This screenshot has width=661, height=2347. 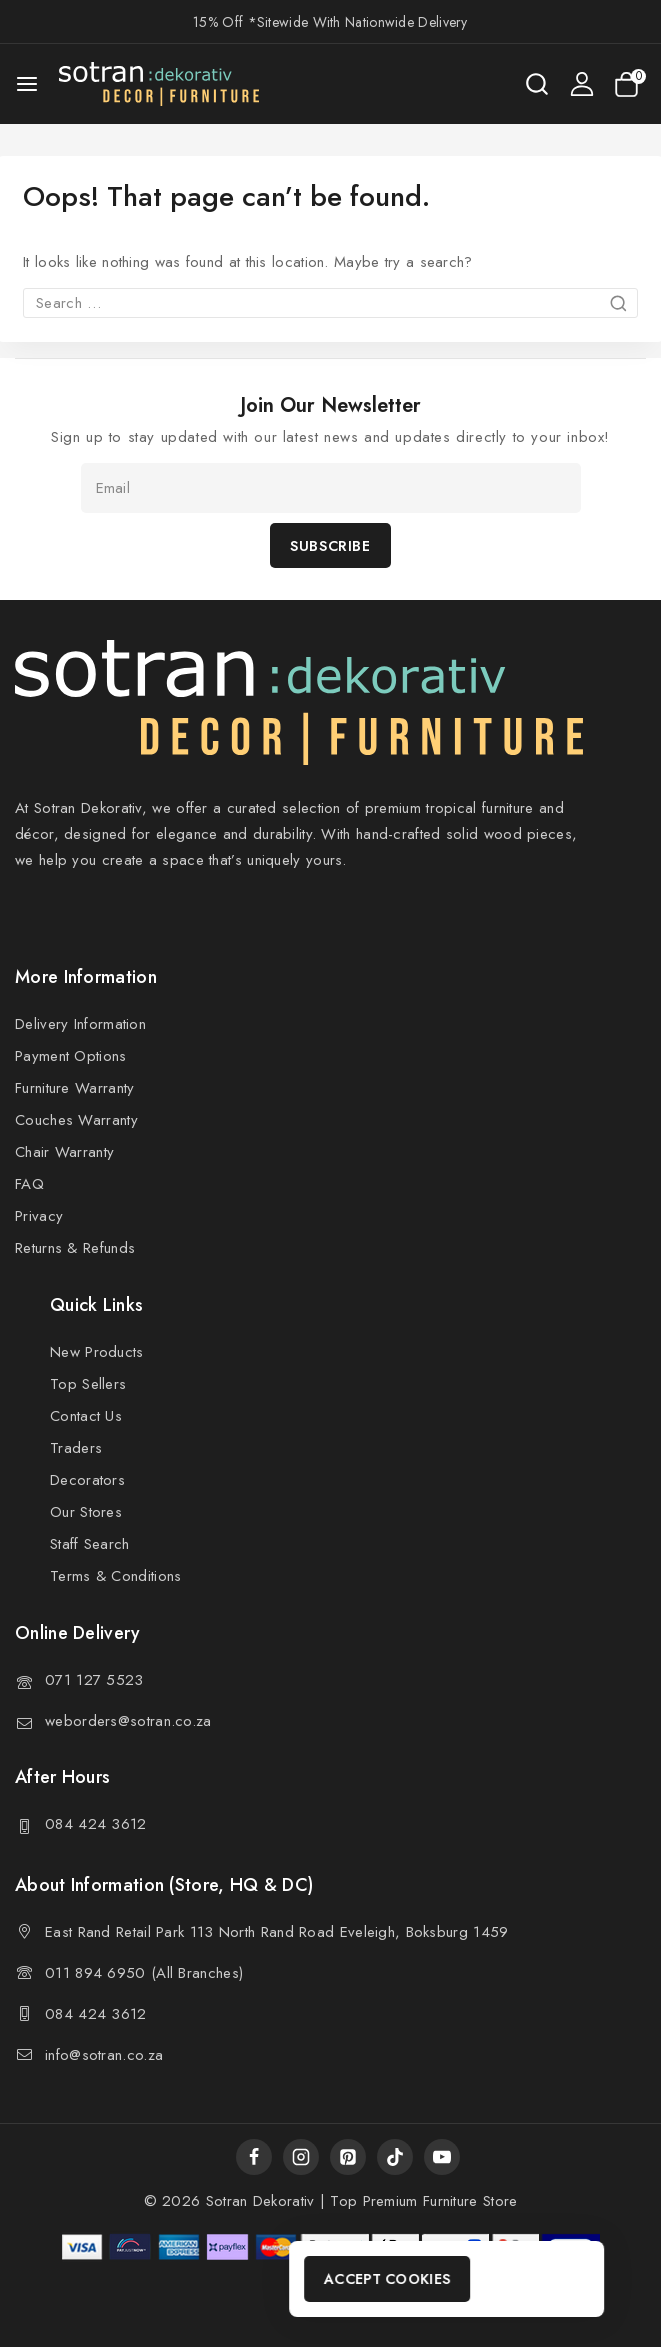 What do you see at coordinates (27, 84) in the screenshot?
I see `[Open menu]` at bounding box center [27, 84].